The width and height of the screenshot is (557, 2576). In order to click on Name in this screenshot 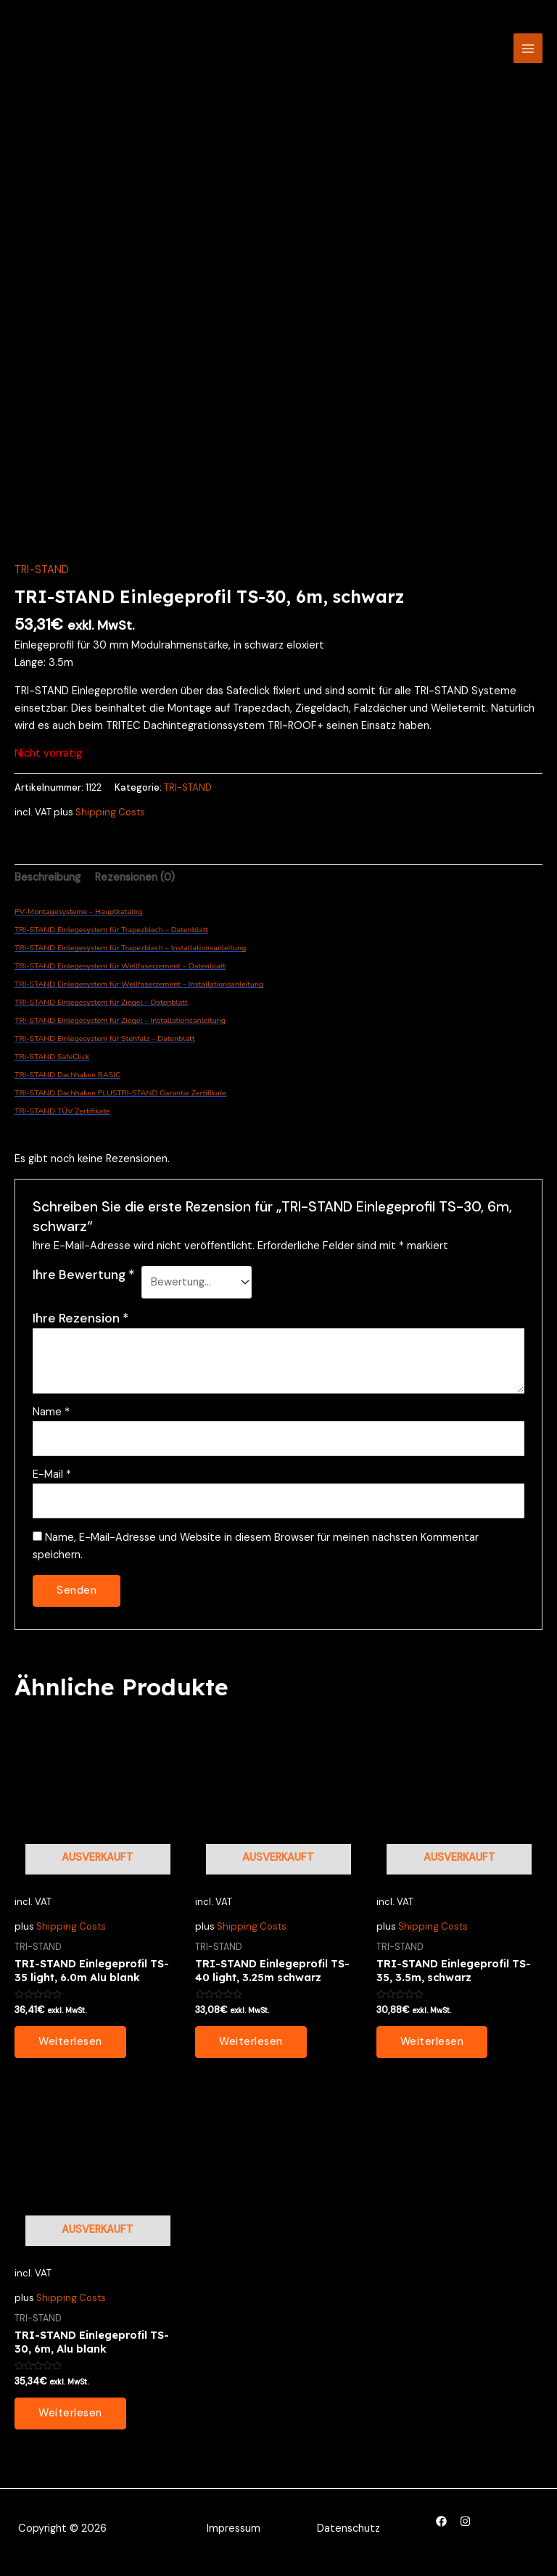, I will do `click(51, 1412)`.